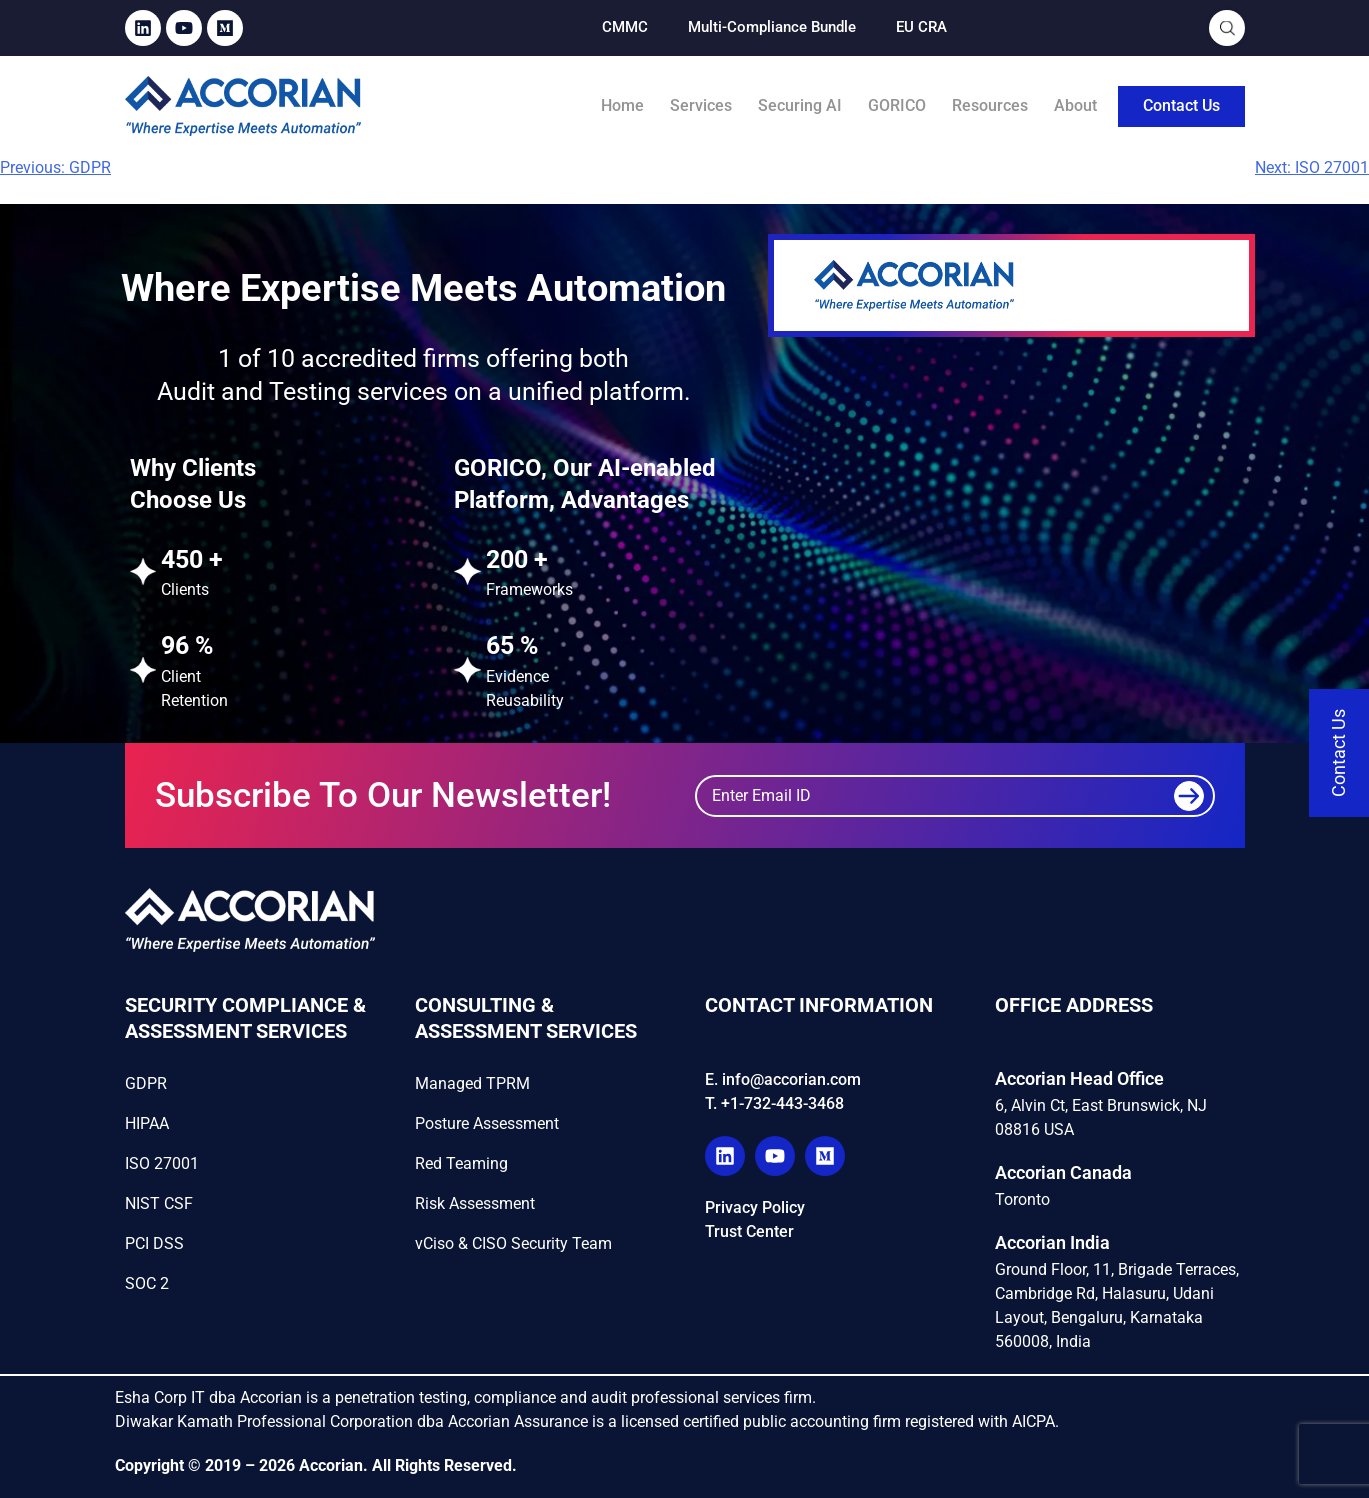 The width and height of the screenshot is (1369, 1498). Describe the element at coordinates (783, 1079) in the screenshot. I see `E. info@accorian.com` at that location.